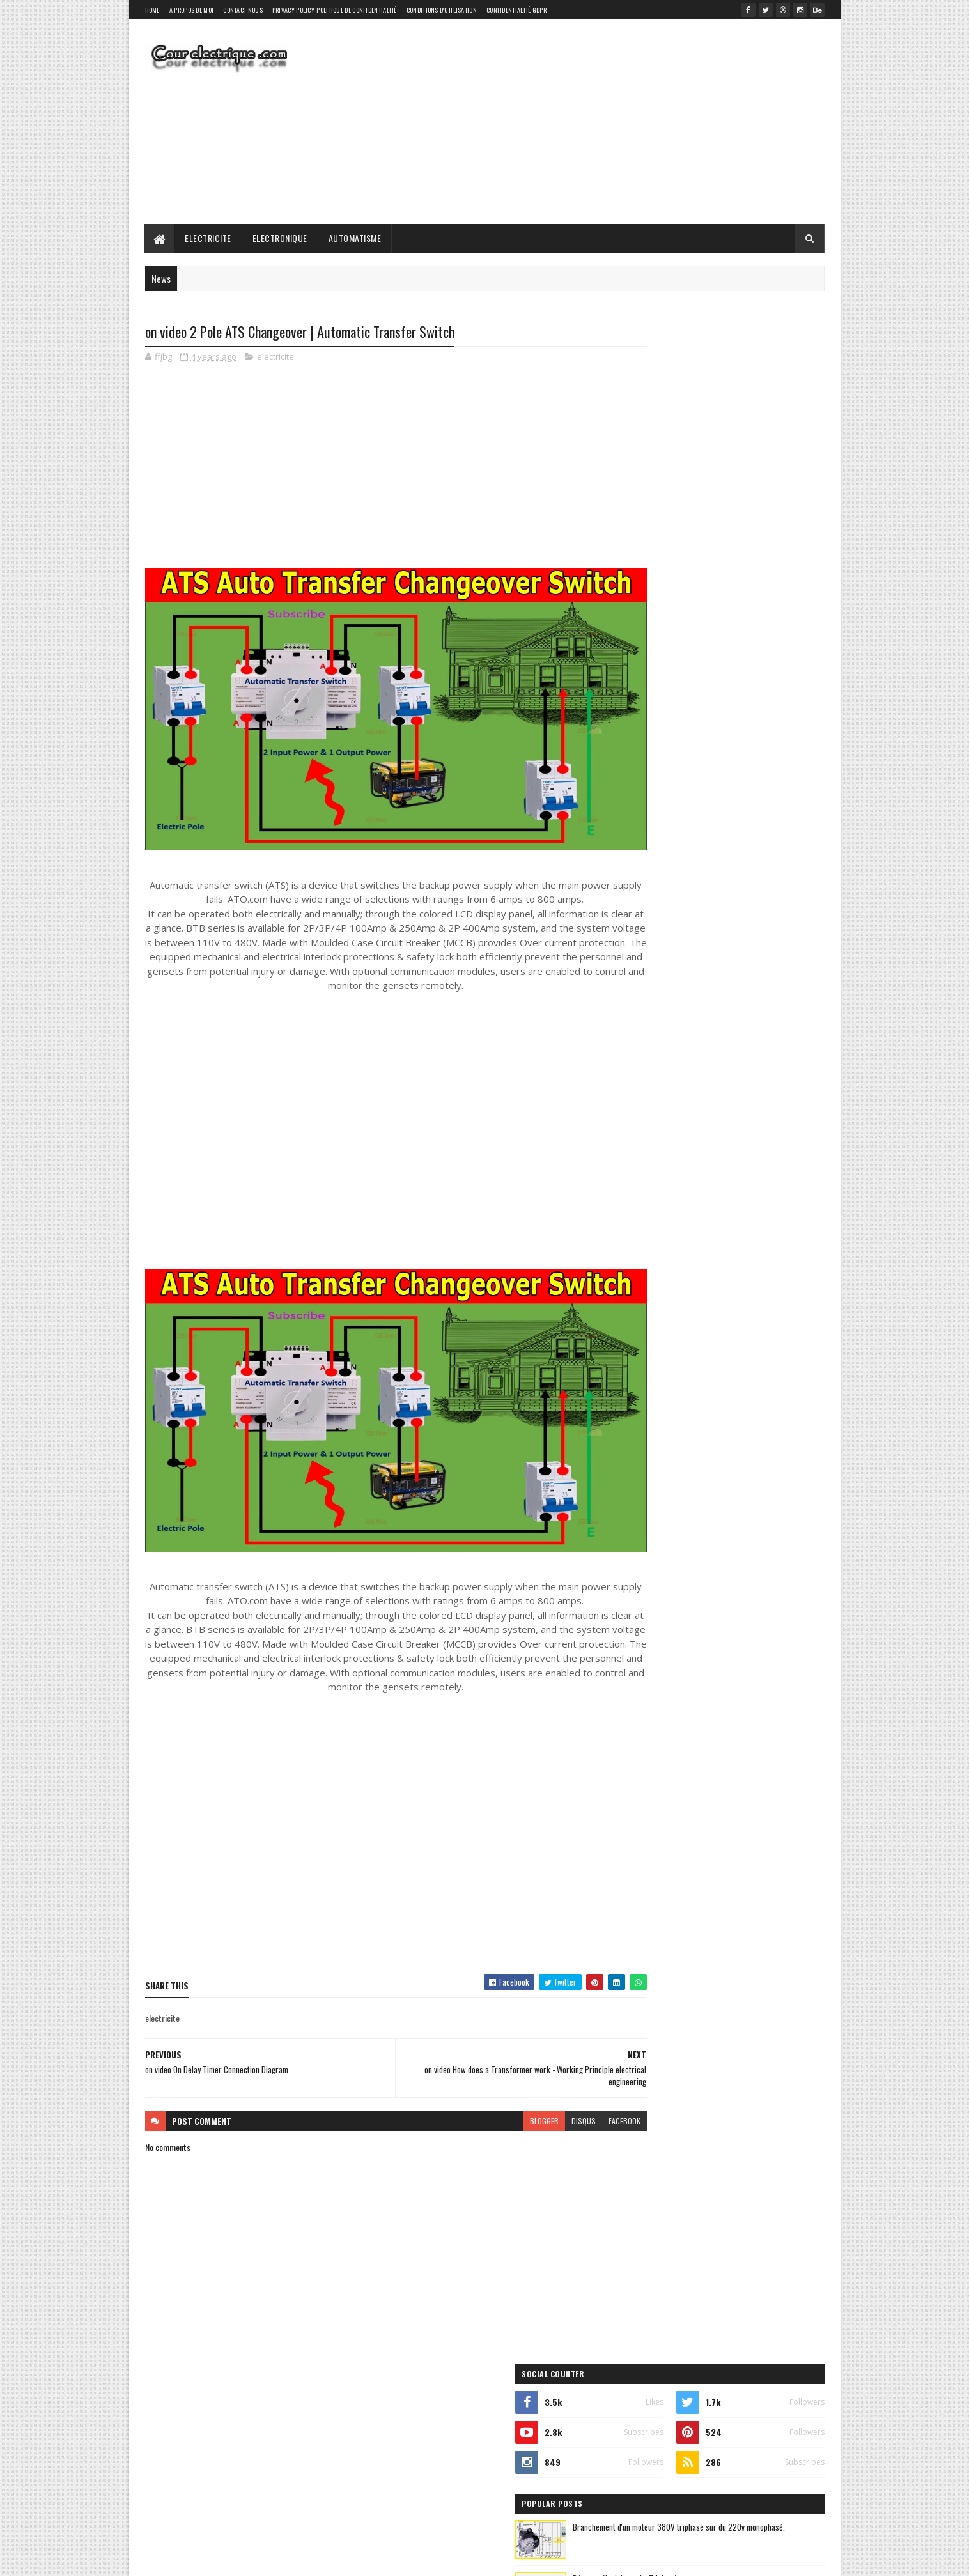  What do you see at coordinates (355, 238) in the screenshot?
I see `Automatisme` at bounding box center [355, 238].